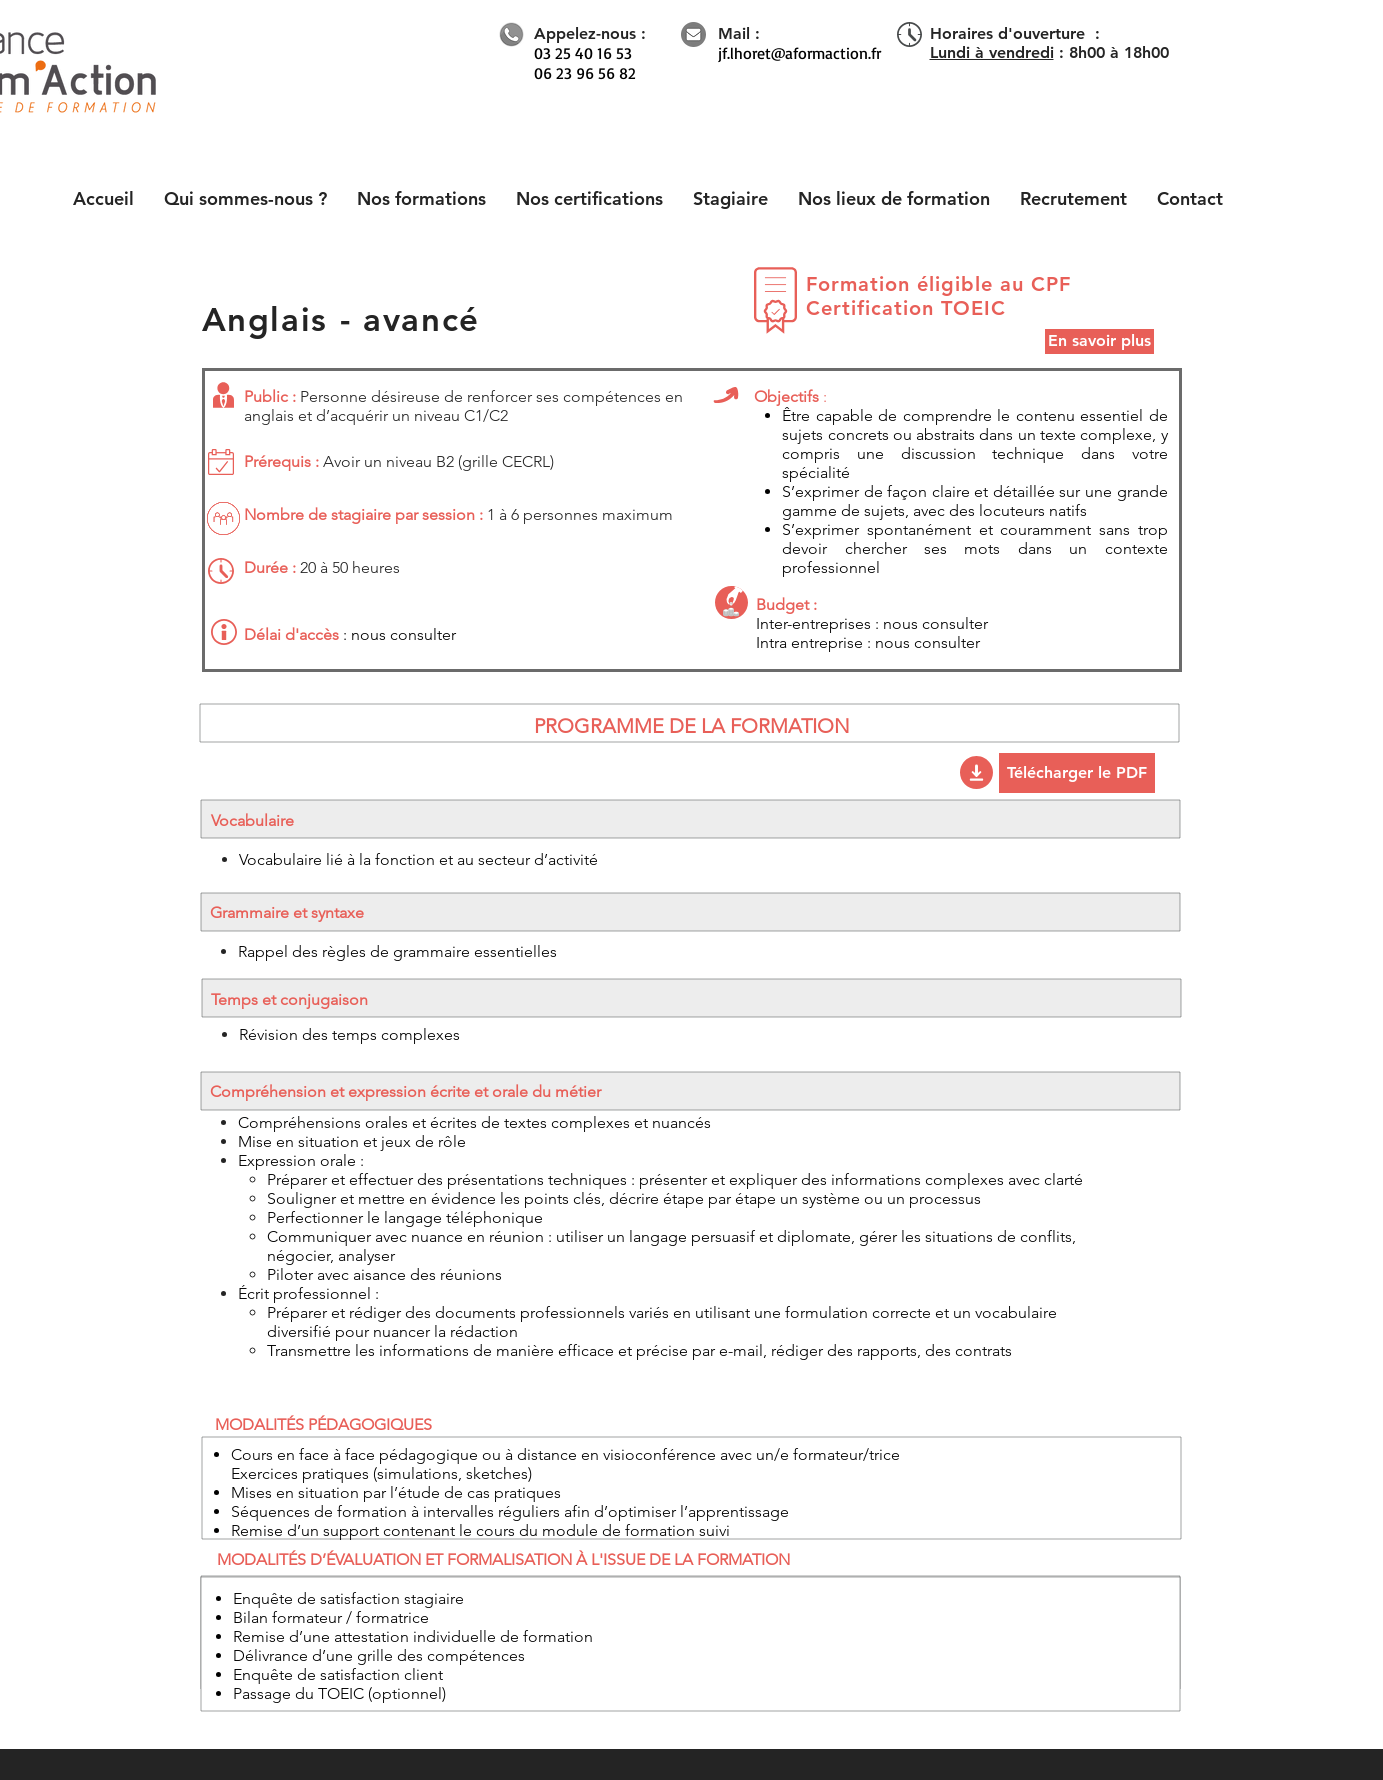 This screenshot has width=1383, height=1780. What do you see at coordinates (799, 53) in the screenshot?
I see `jf.lhoret@aformaction.fr` at bounding box center [799, 53].